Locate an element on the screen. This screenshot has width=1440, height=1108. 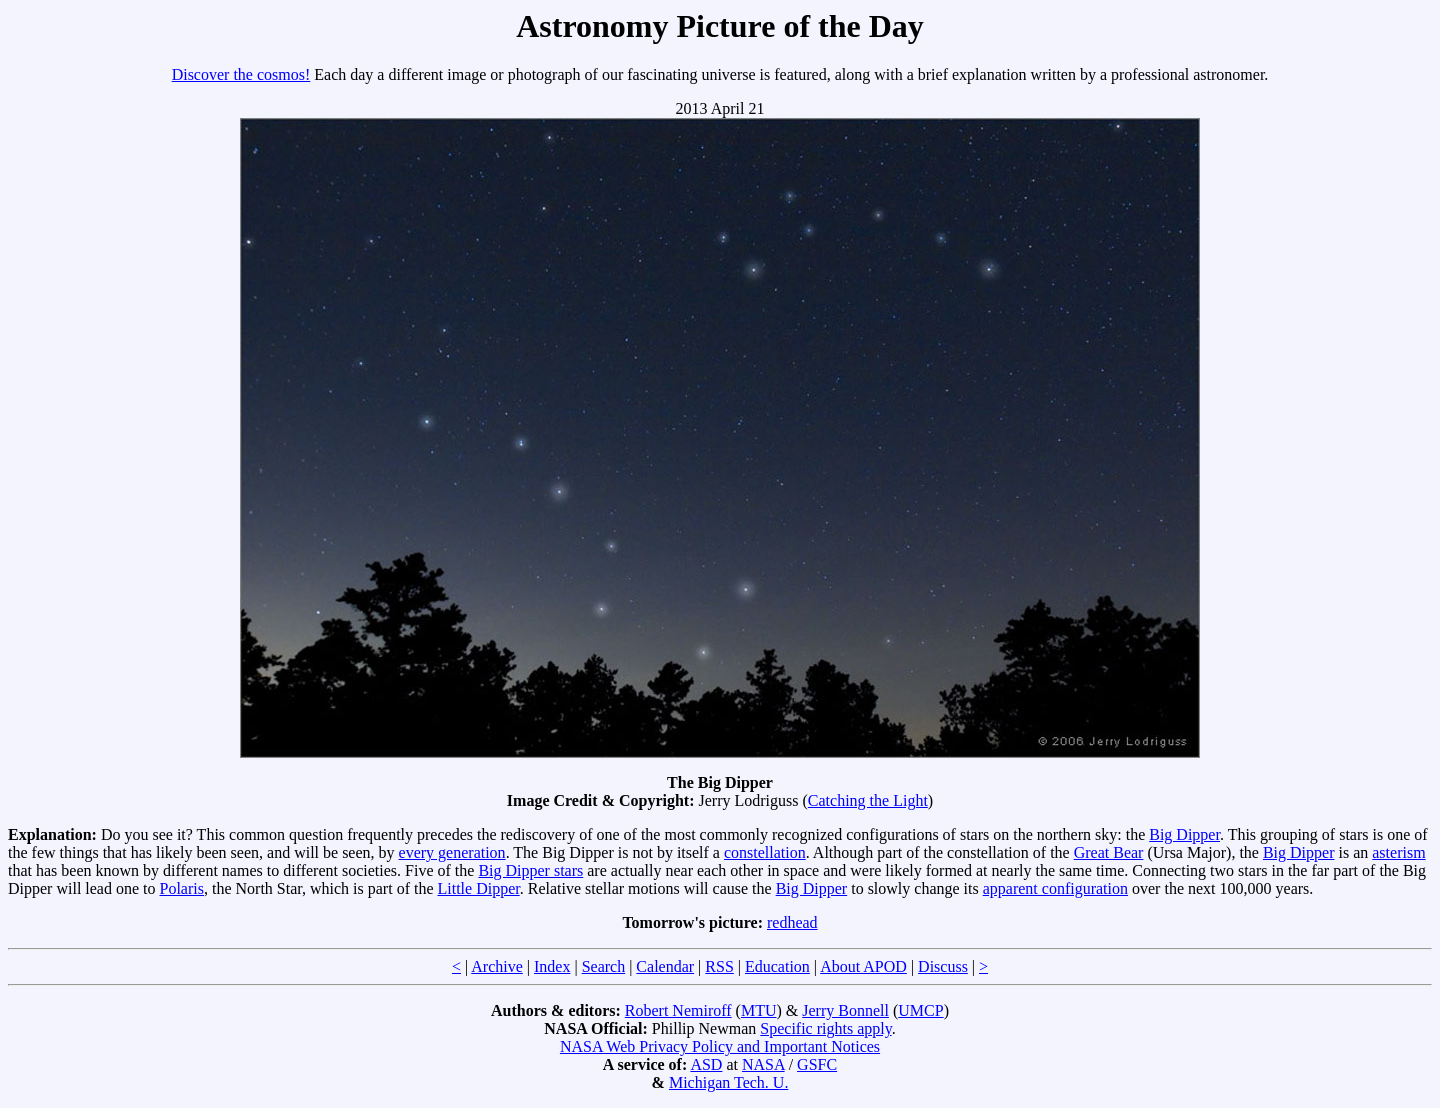
Catching the Light is located at coordinates (868, 800).